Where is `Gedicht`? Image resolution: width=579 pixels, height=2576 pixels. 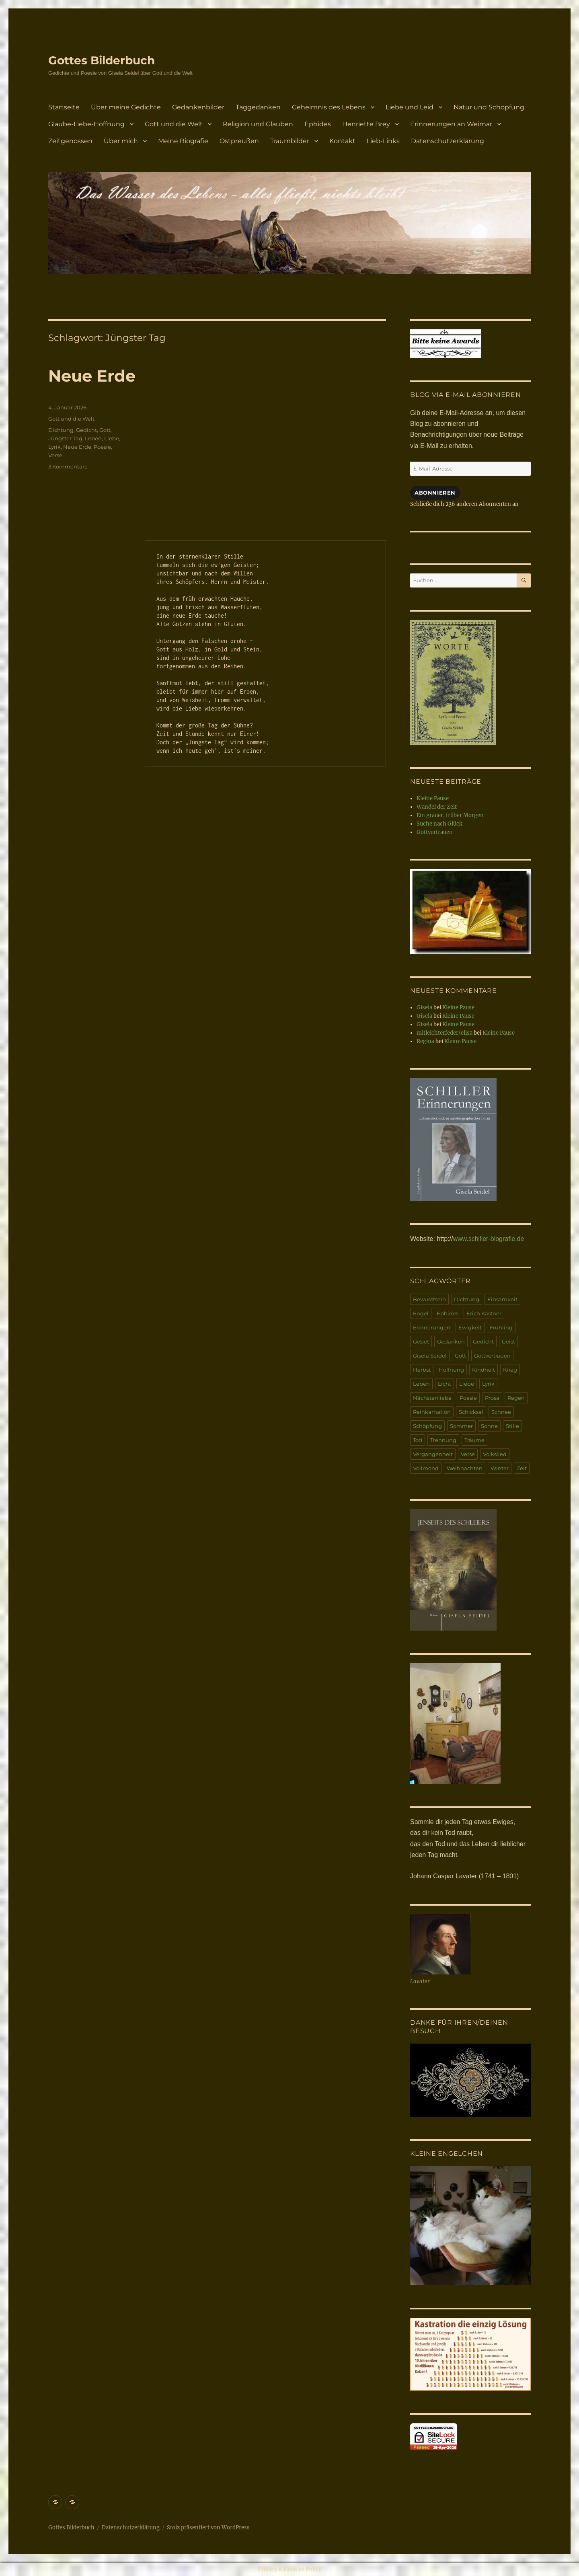 Gedicht is located at coordinates (86, 430).